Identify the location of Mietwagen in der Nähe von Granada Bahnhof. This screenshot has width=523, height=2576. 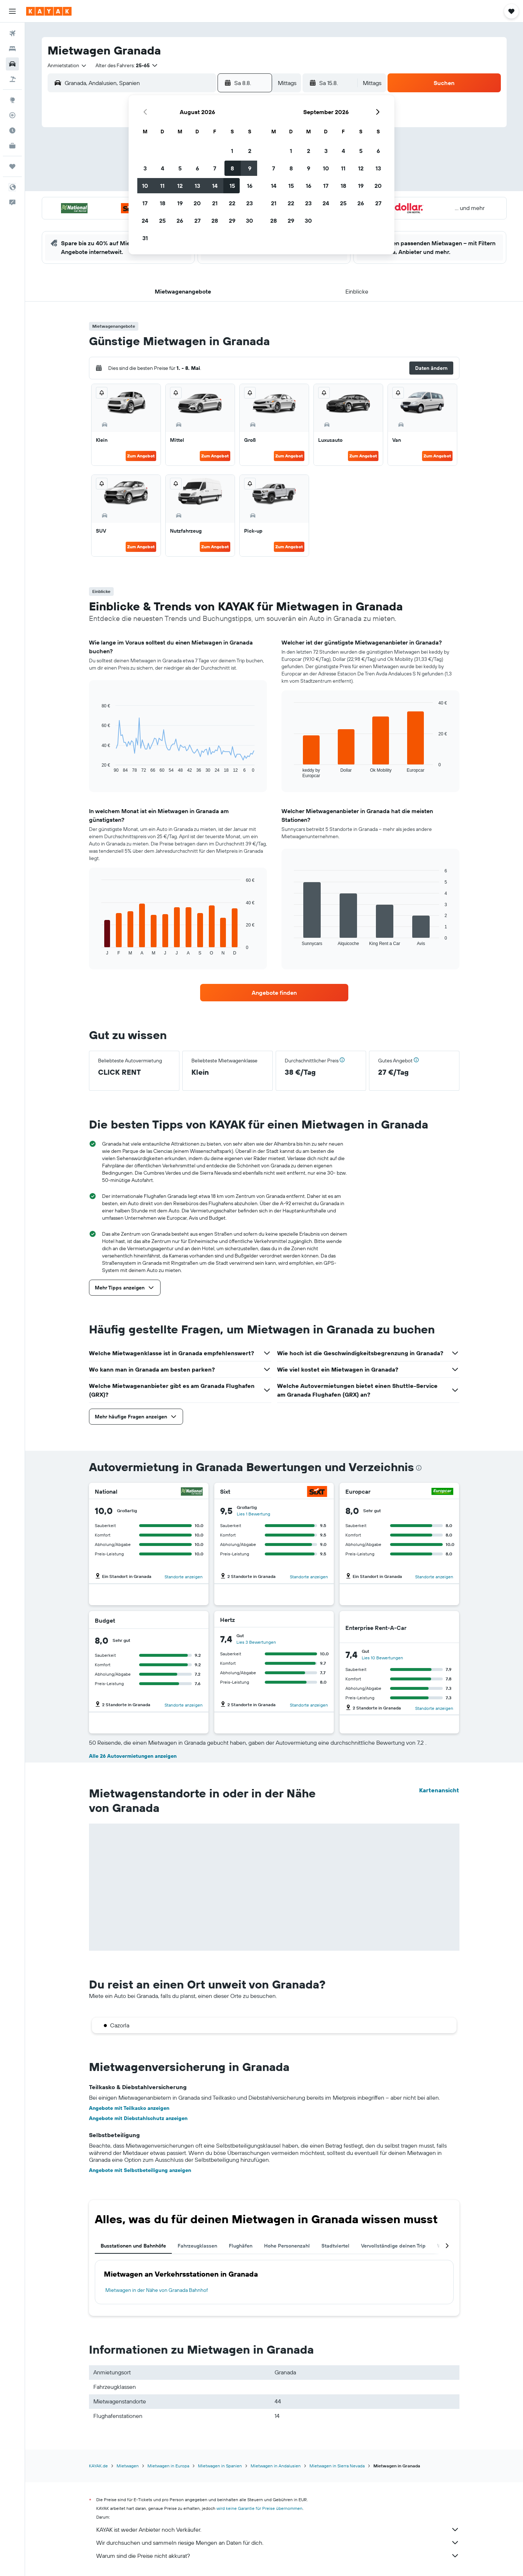
(156, 2290).